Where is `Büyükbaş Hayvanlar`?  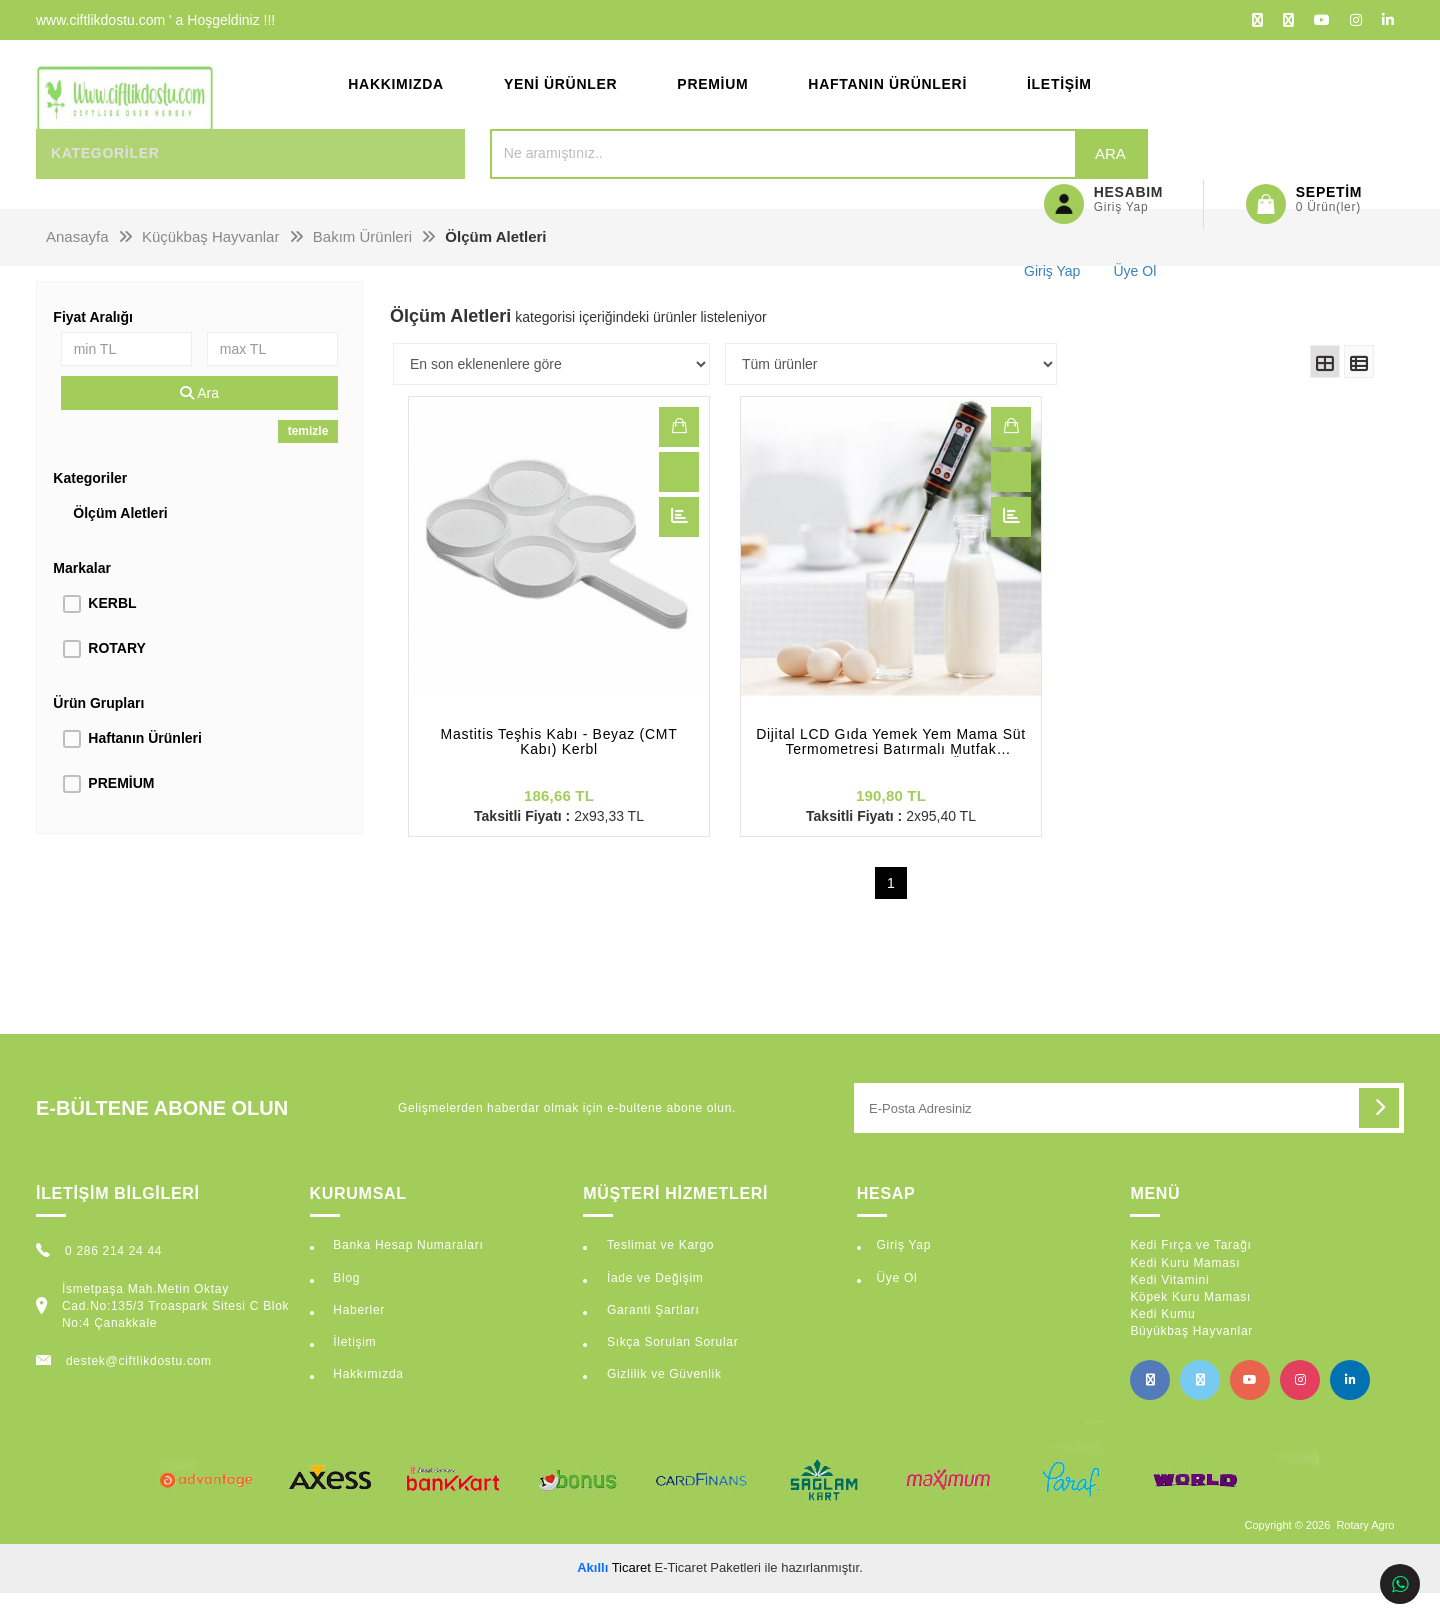 Büyükbaş Hayvanlar is located at coordinates (1191, 1362).